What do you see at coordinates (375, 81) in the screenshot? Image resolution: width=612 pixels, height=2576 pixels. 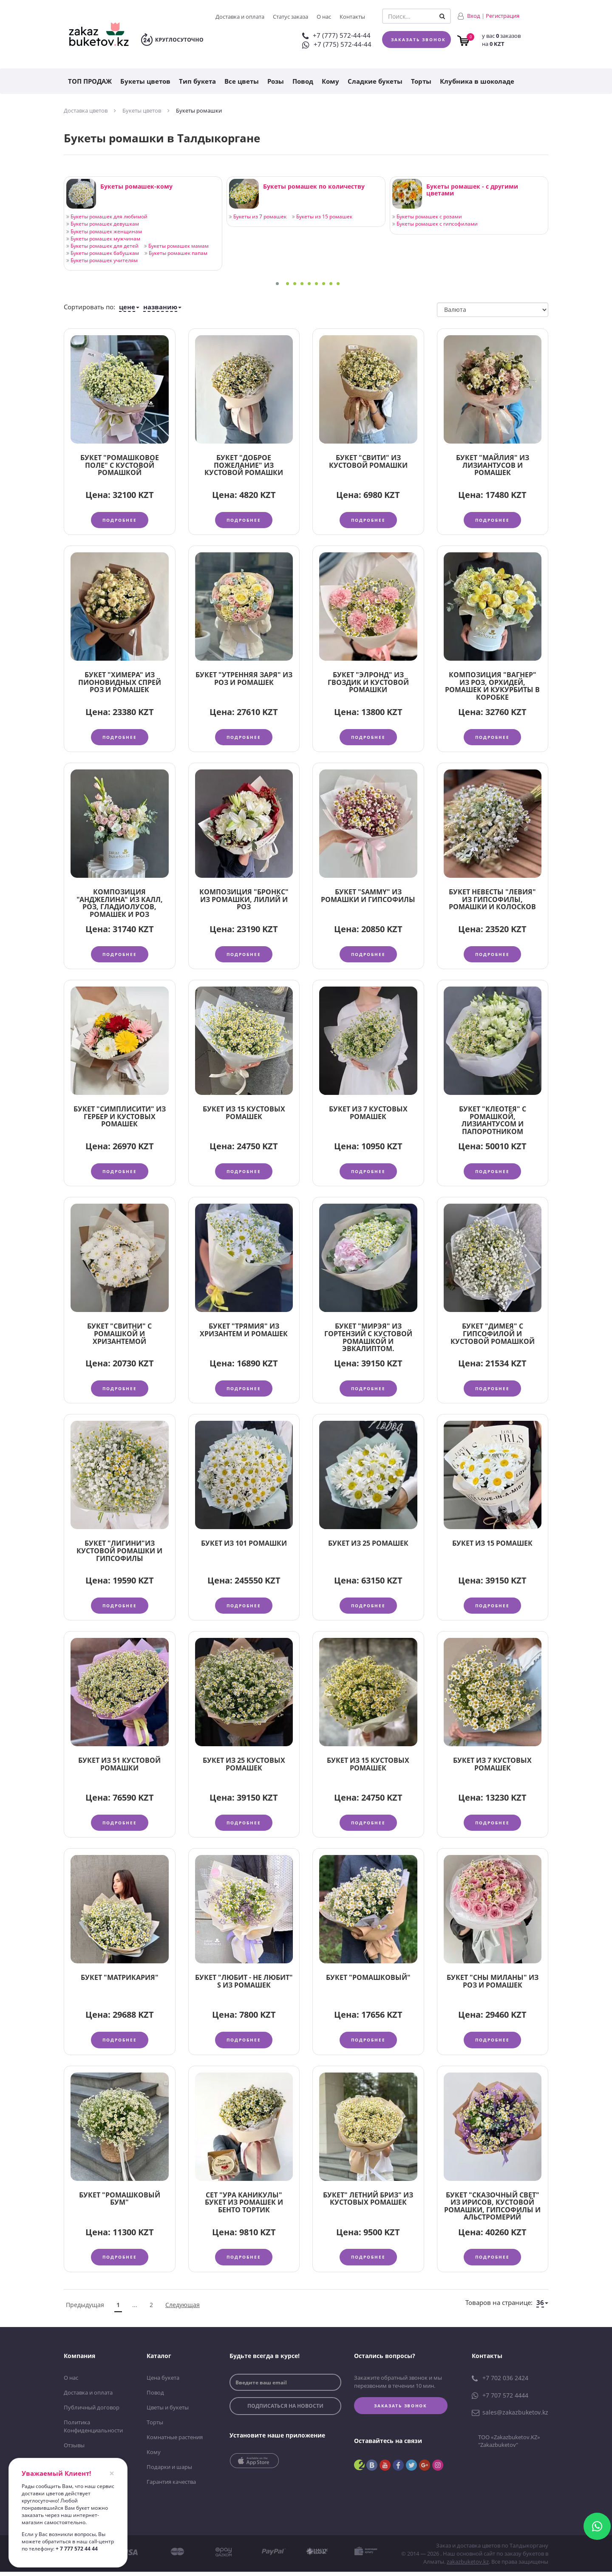 I see `Сладкие букеты` at bounding box center [375, 81].